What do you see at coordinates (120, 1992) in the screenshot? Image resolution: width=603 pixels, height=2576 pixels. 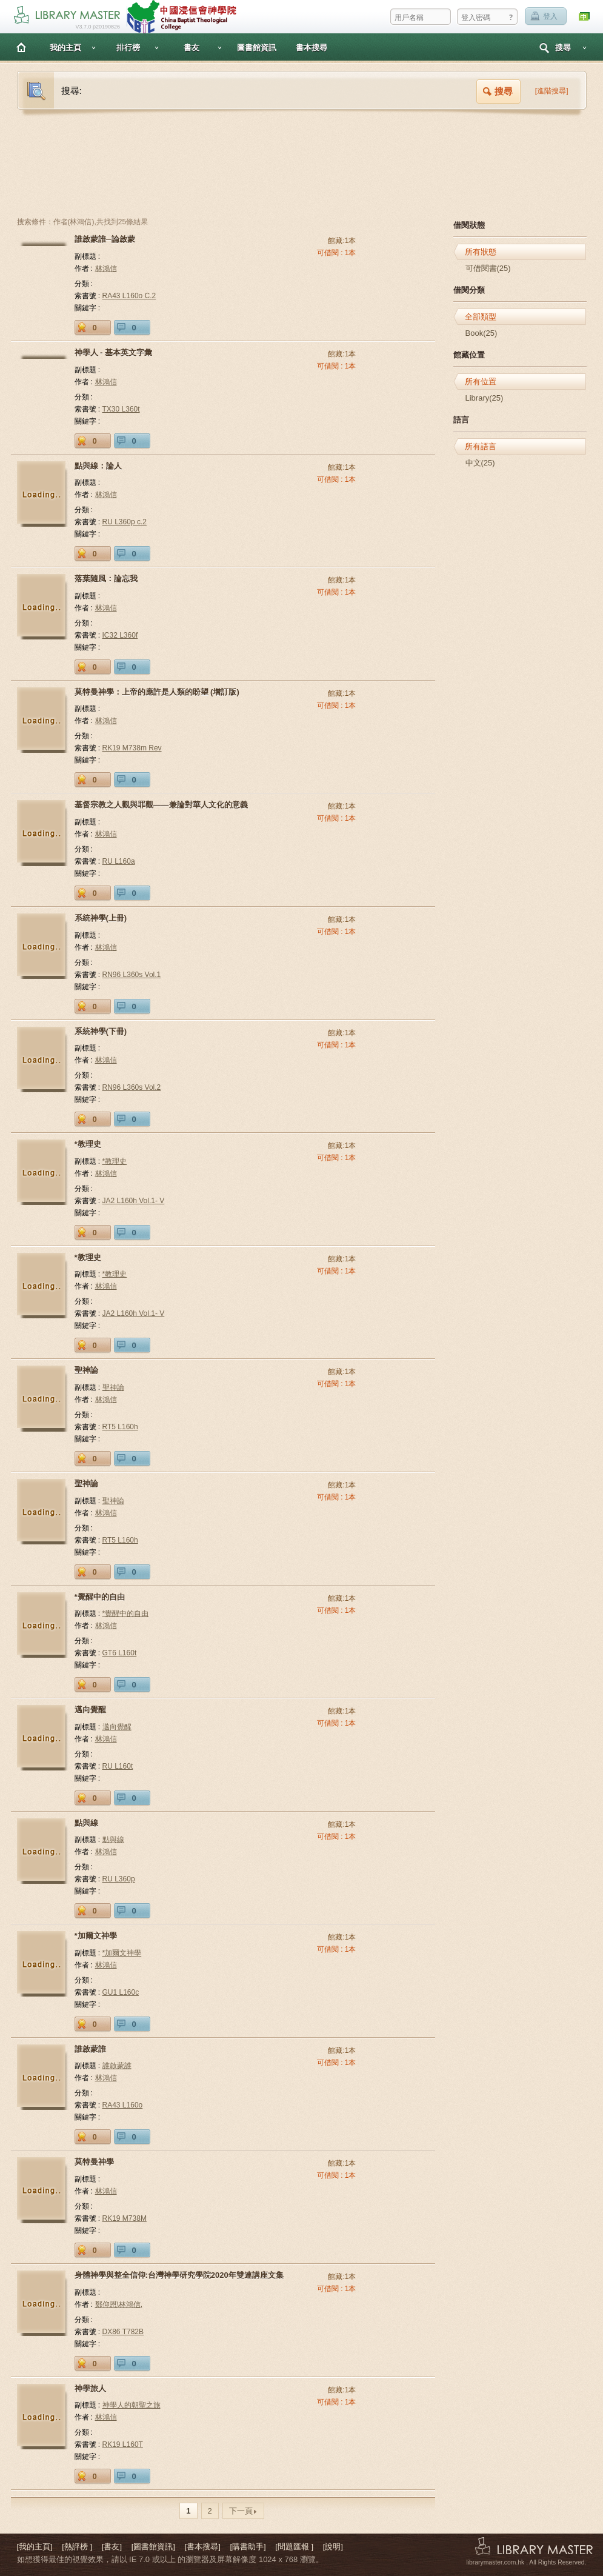 I see `GU1 L160c` at bounding box center [120, 1992].